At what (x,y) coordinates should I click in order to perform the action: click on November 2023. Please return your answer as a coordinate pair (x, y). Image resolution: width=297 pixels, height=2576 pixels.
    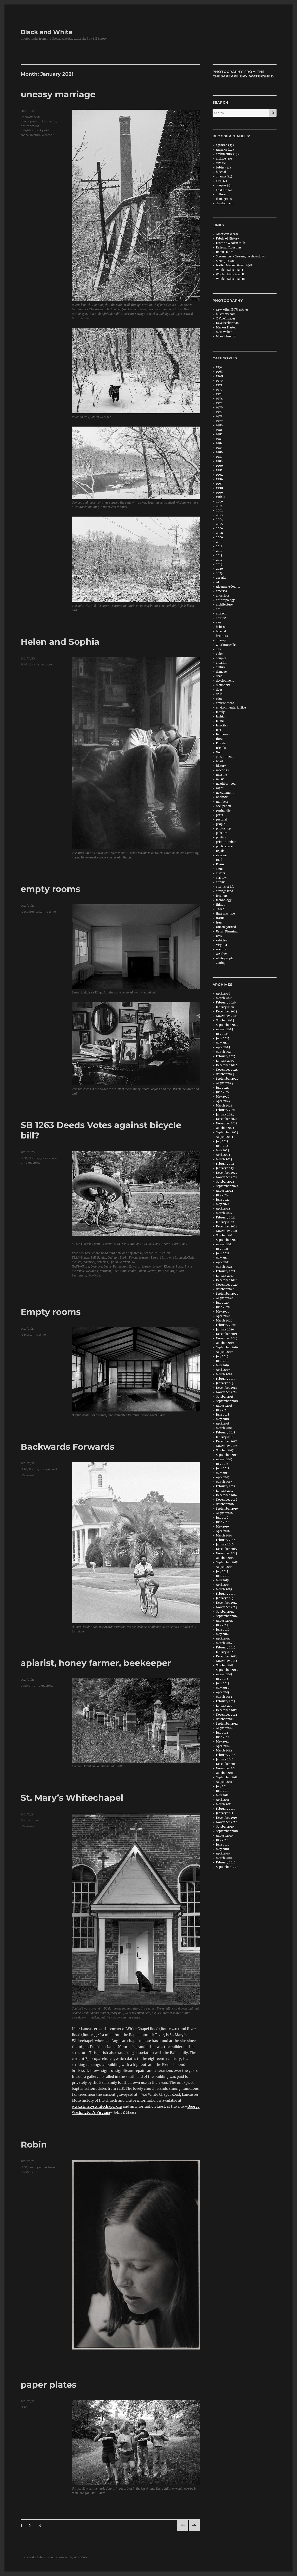
    Looking at the image, I should click on (226, 1123).